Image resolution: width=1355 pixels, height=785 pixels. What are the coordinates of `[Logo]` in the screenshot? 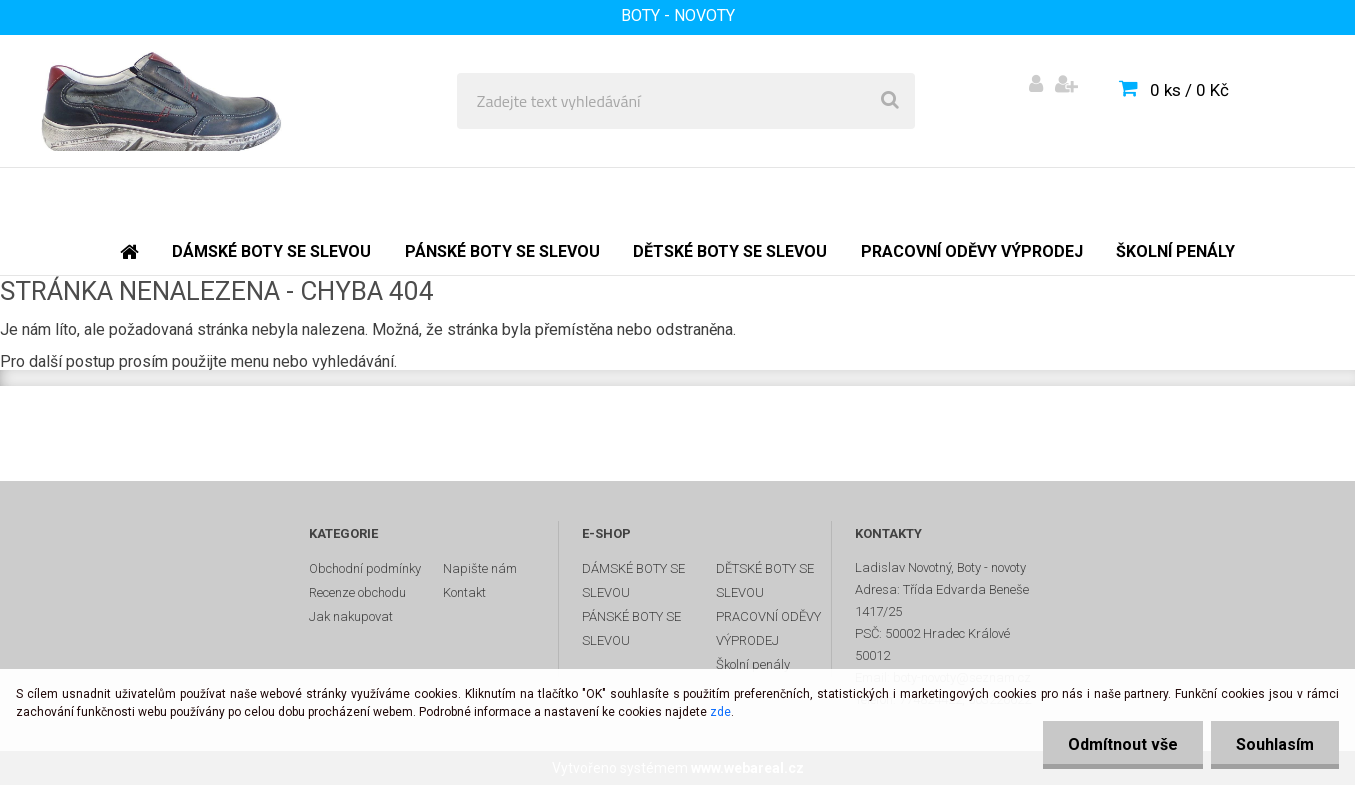 It's located at (161, 101).